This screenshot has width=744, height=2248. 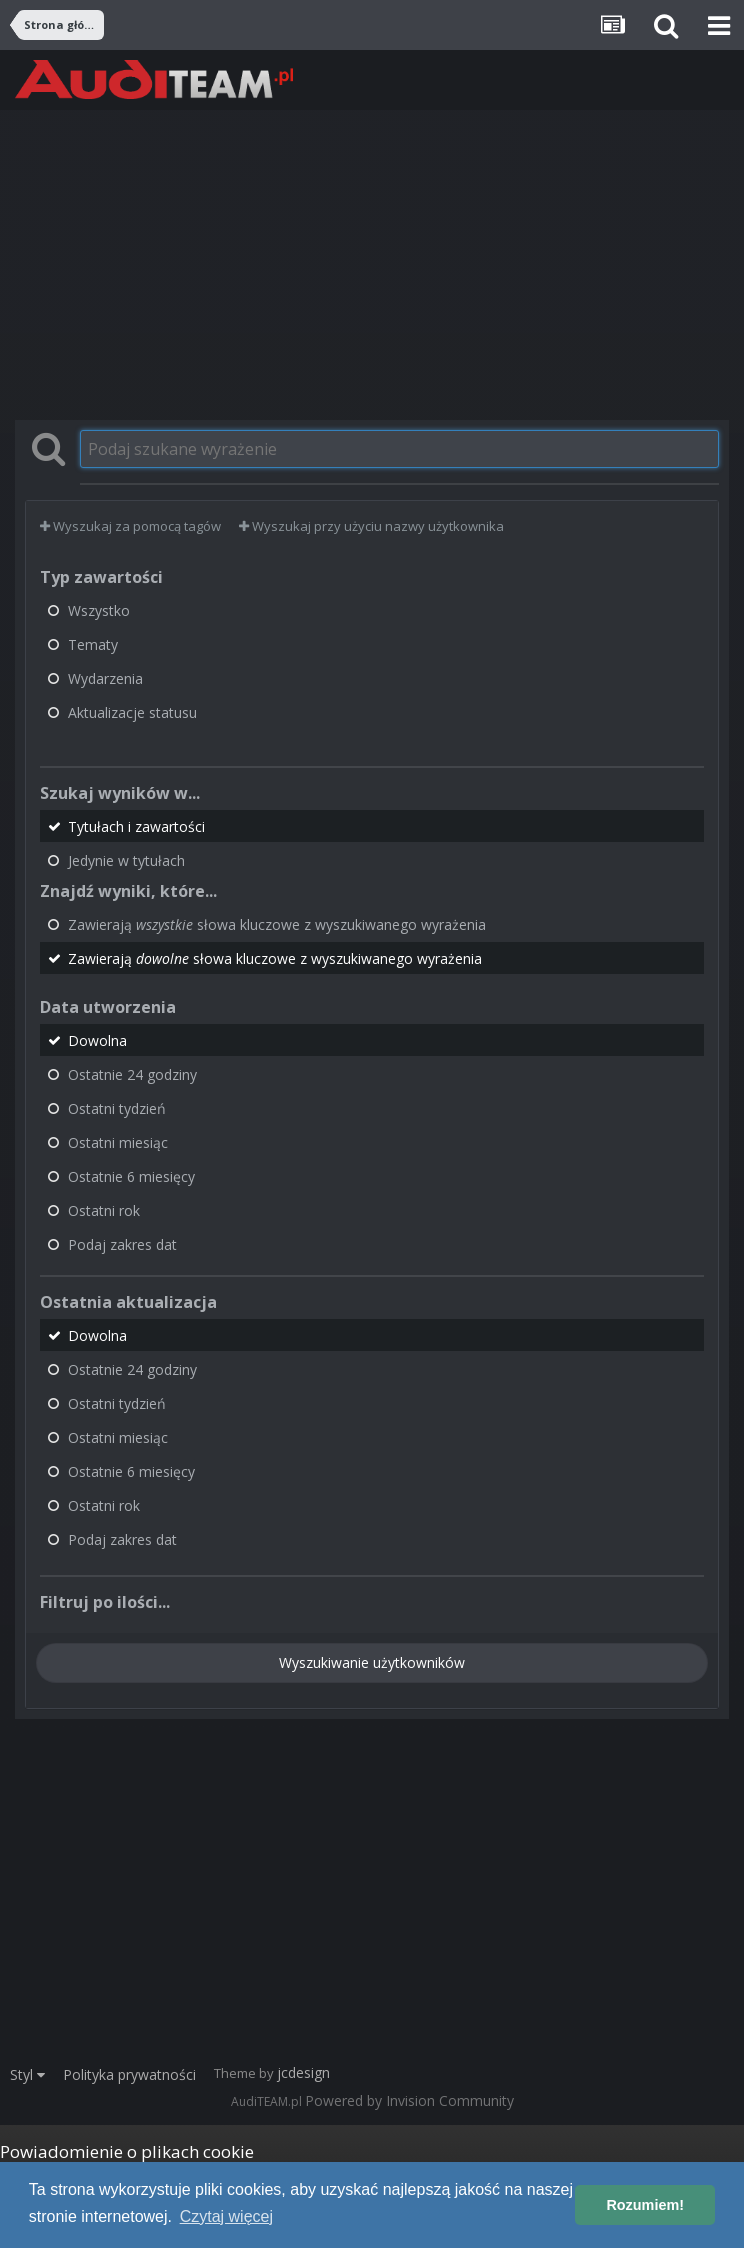 I want to click on Aktualizacje statusu, so click(x=132, y=712).